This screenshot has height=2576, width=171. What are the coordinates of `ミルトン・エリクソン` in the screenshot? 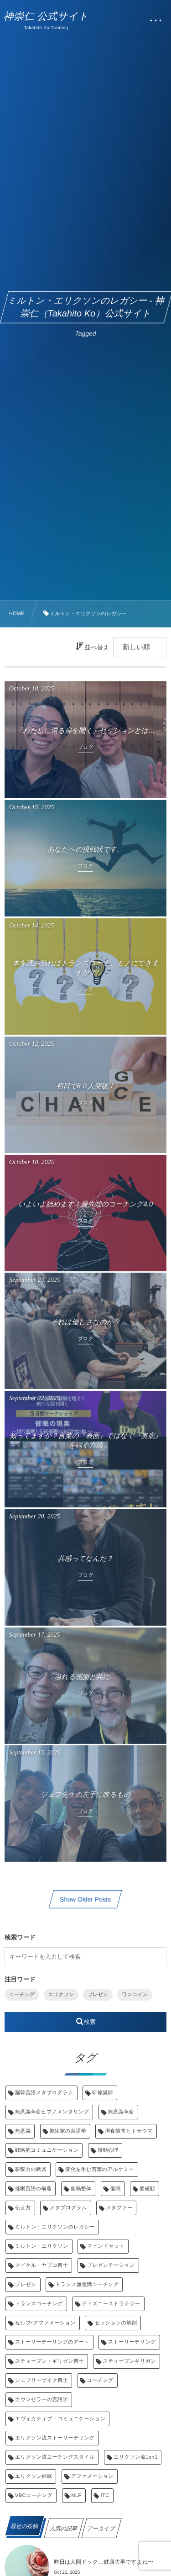 It's located at (41, 2246).